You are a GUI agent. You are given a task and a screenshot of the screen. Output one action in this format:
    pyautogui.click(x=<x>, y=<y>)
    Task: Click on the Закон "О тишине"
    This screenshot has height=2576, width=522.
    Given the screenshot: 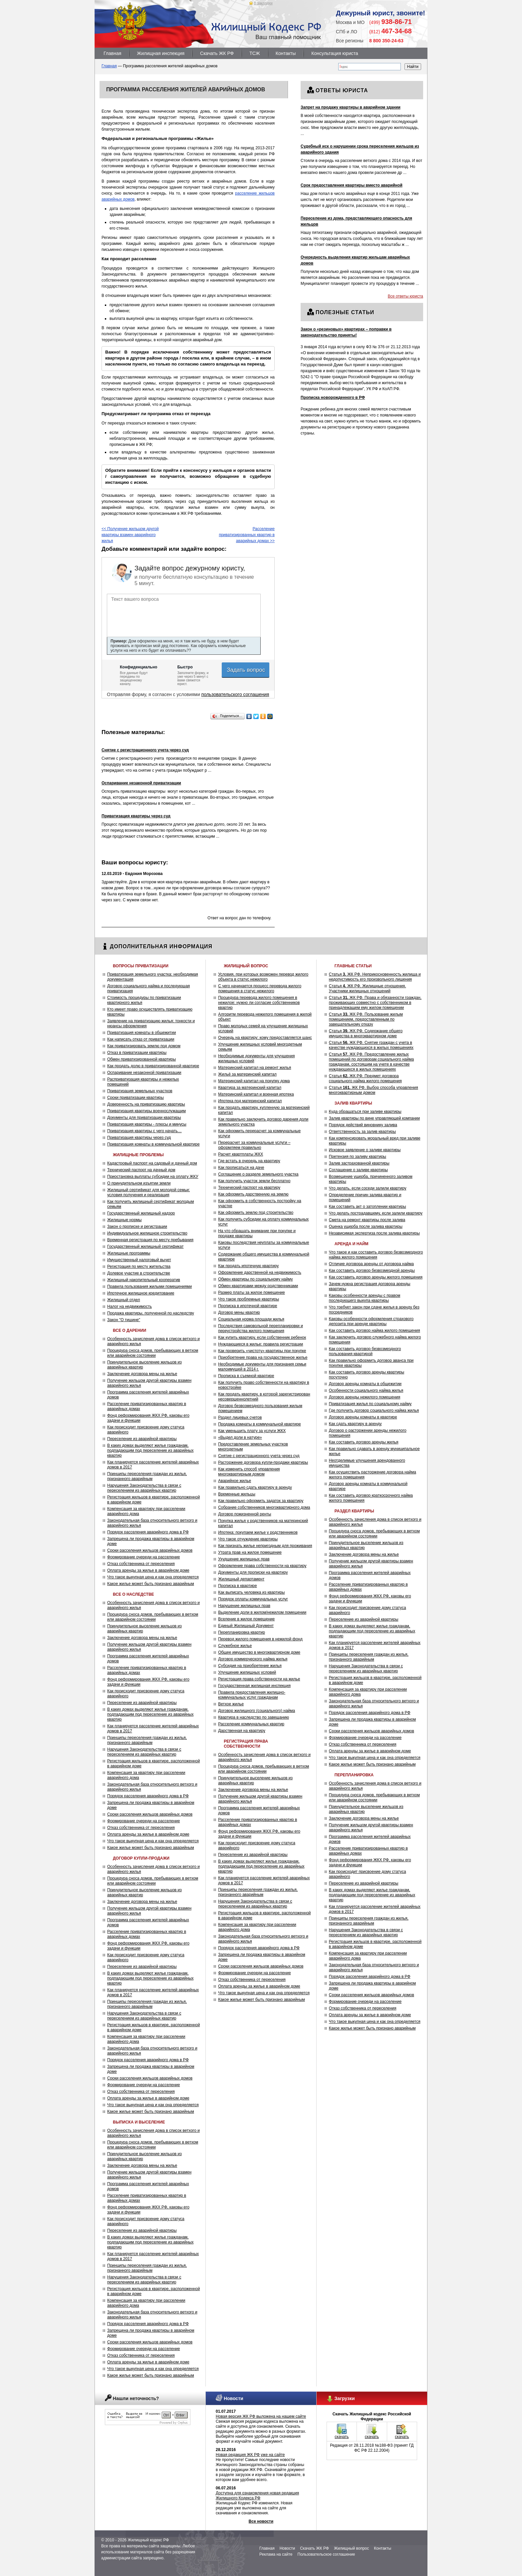 What is the action you would take?
    pyautogui.click(x=123, y=1319)
    